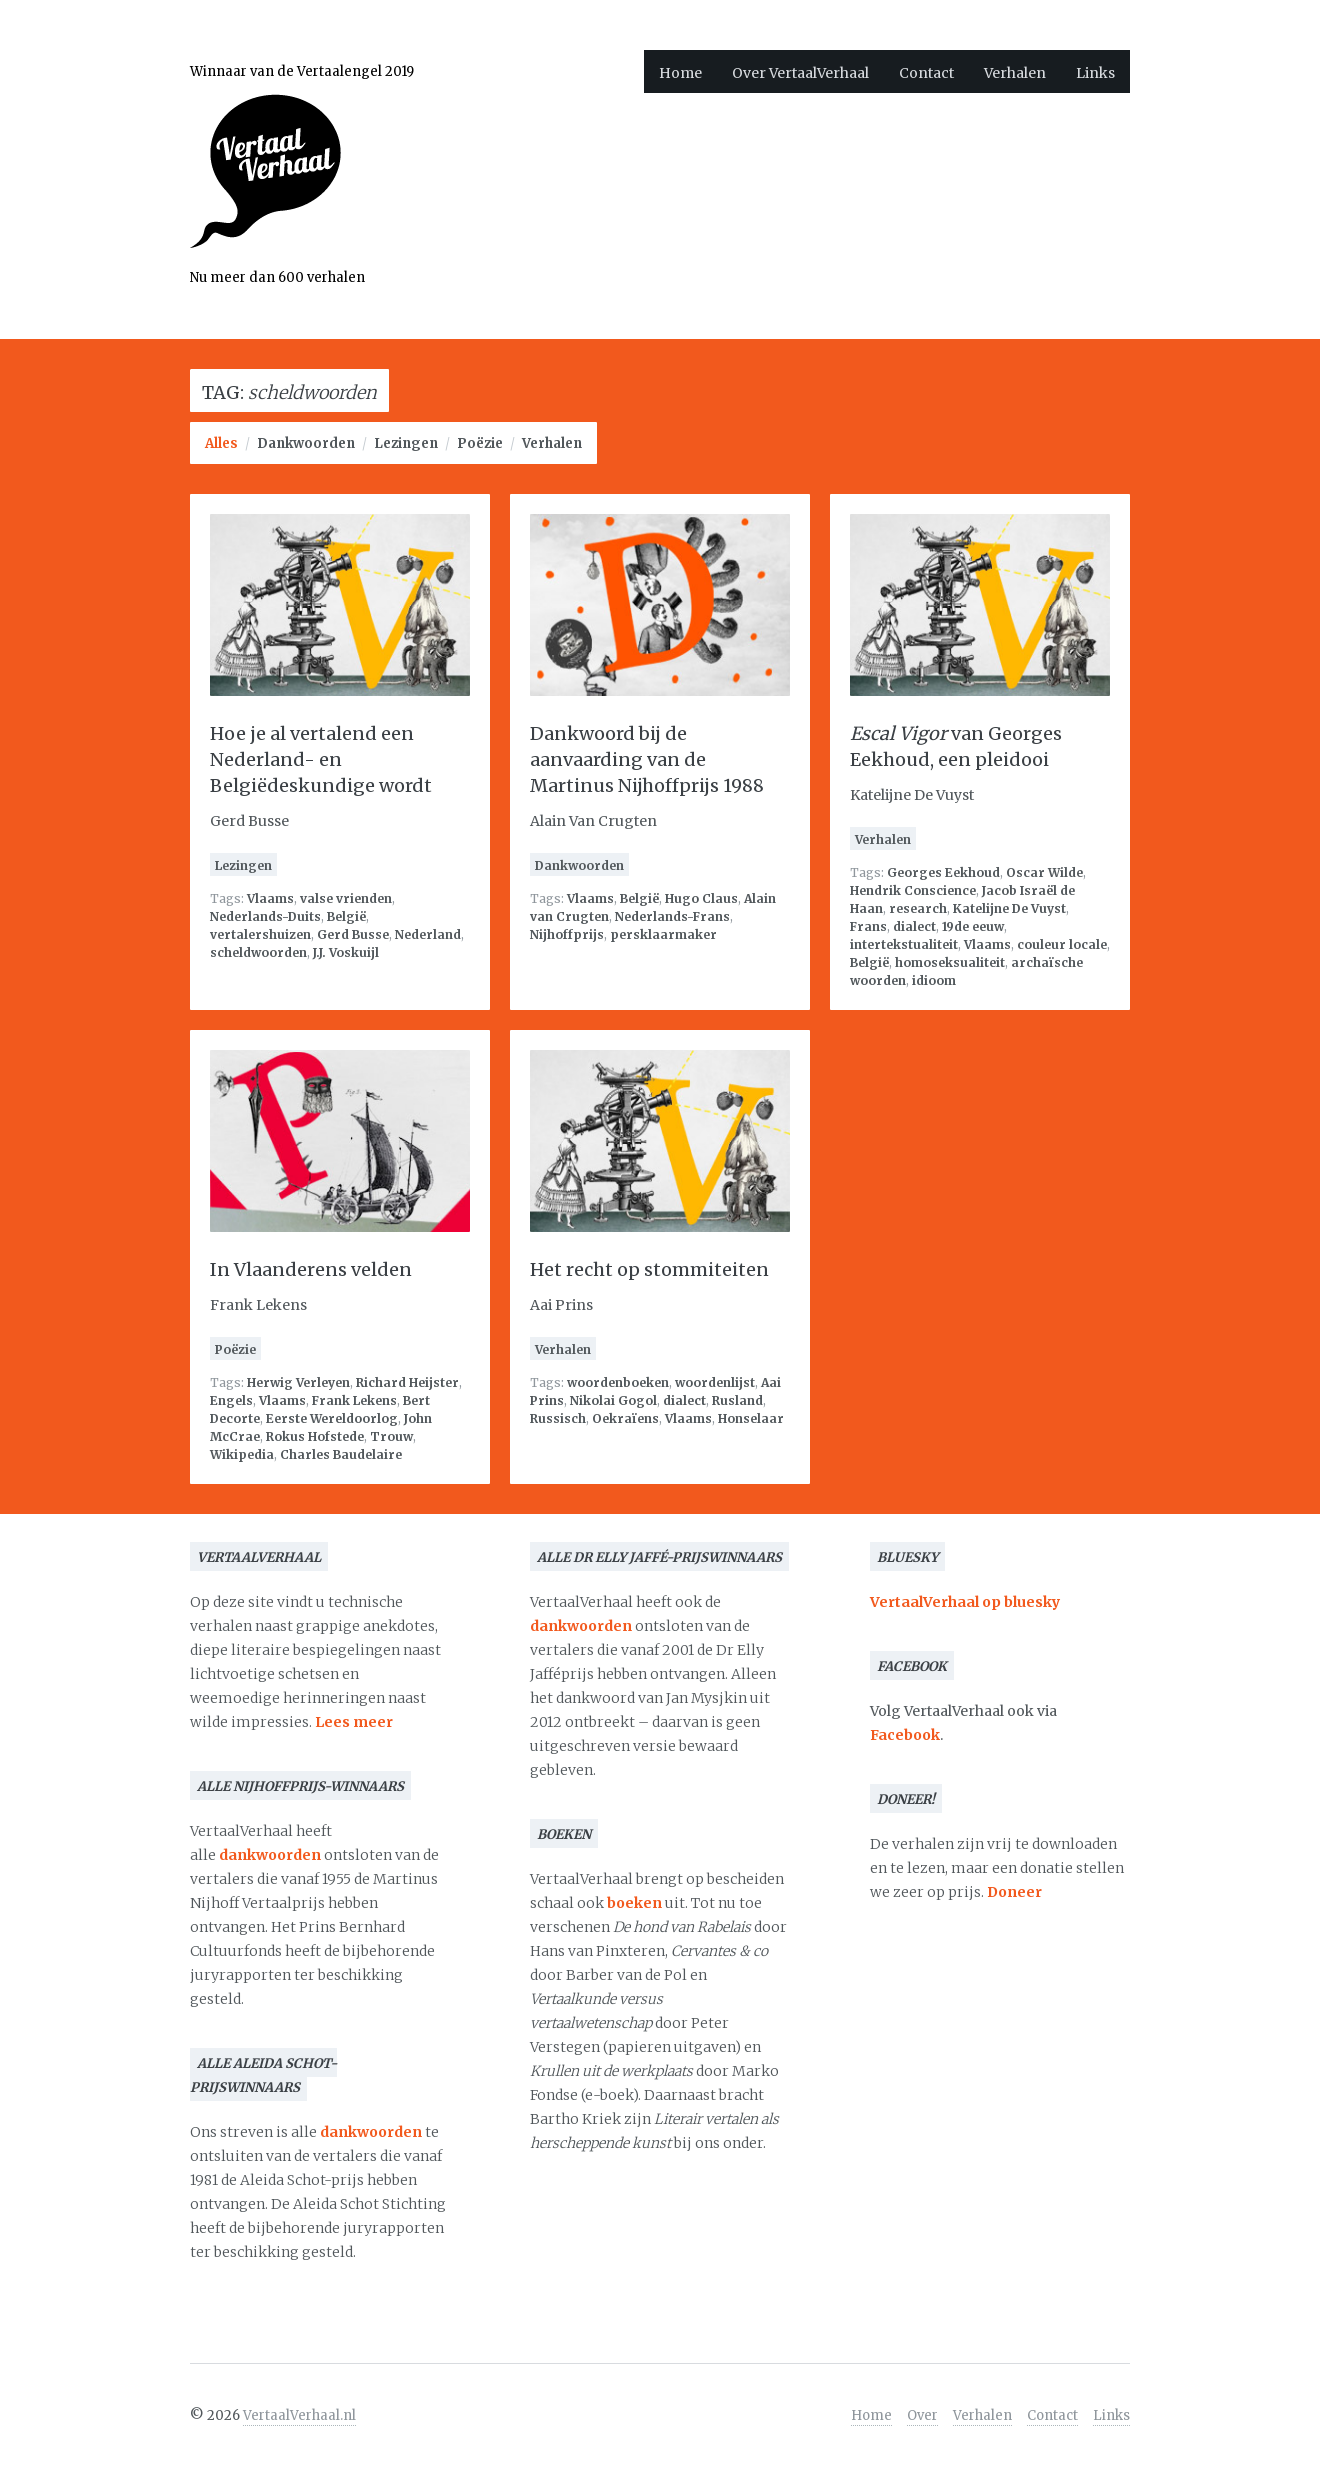  Describe the element at coordinates (332, 1418) in the screenshot. I see `Eerste Wereldoorlog` at that location.